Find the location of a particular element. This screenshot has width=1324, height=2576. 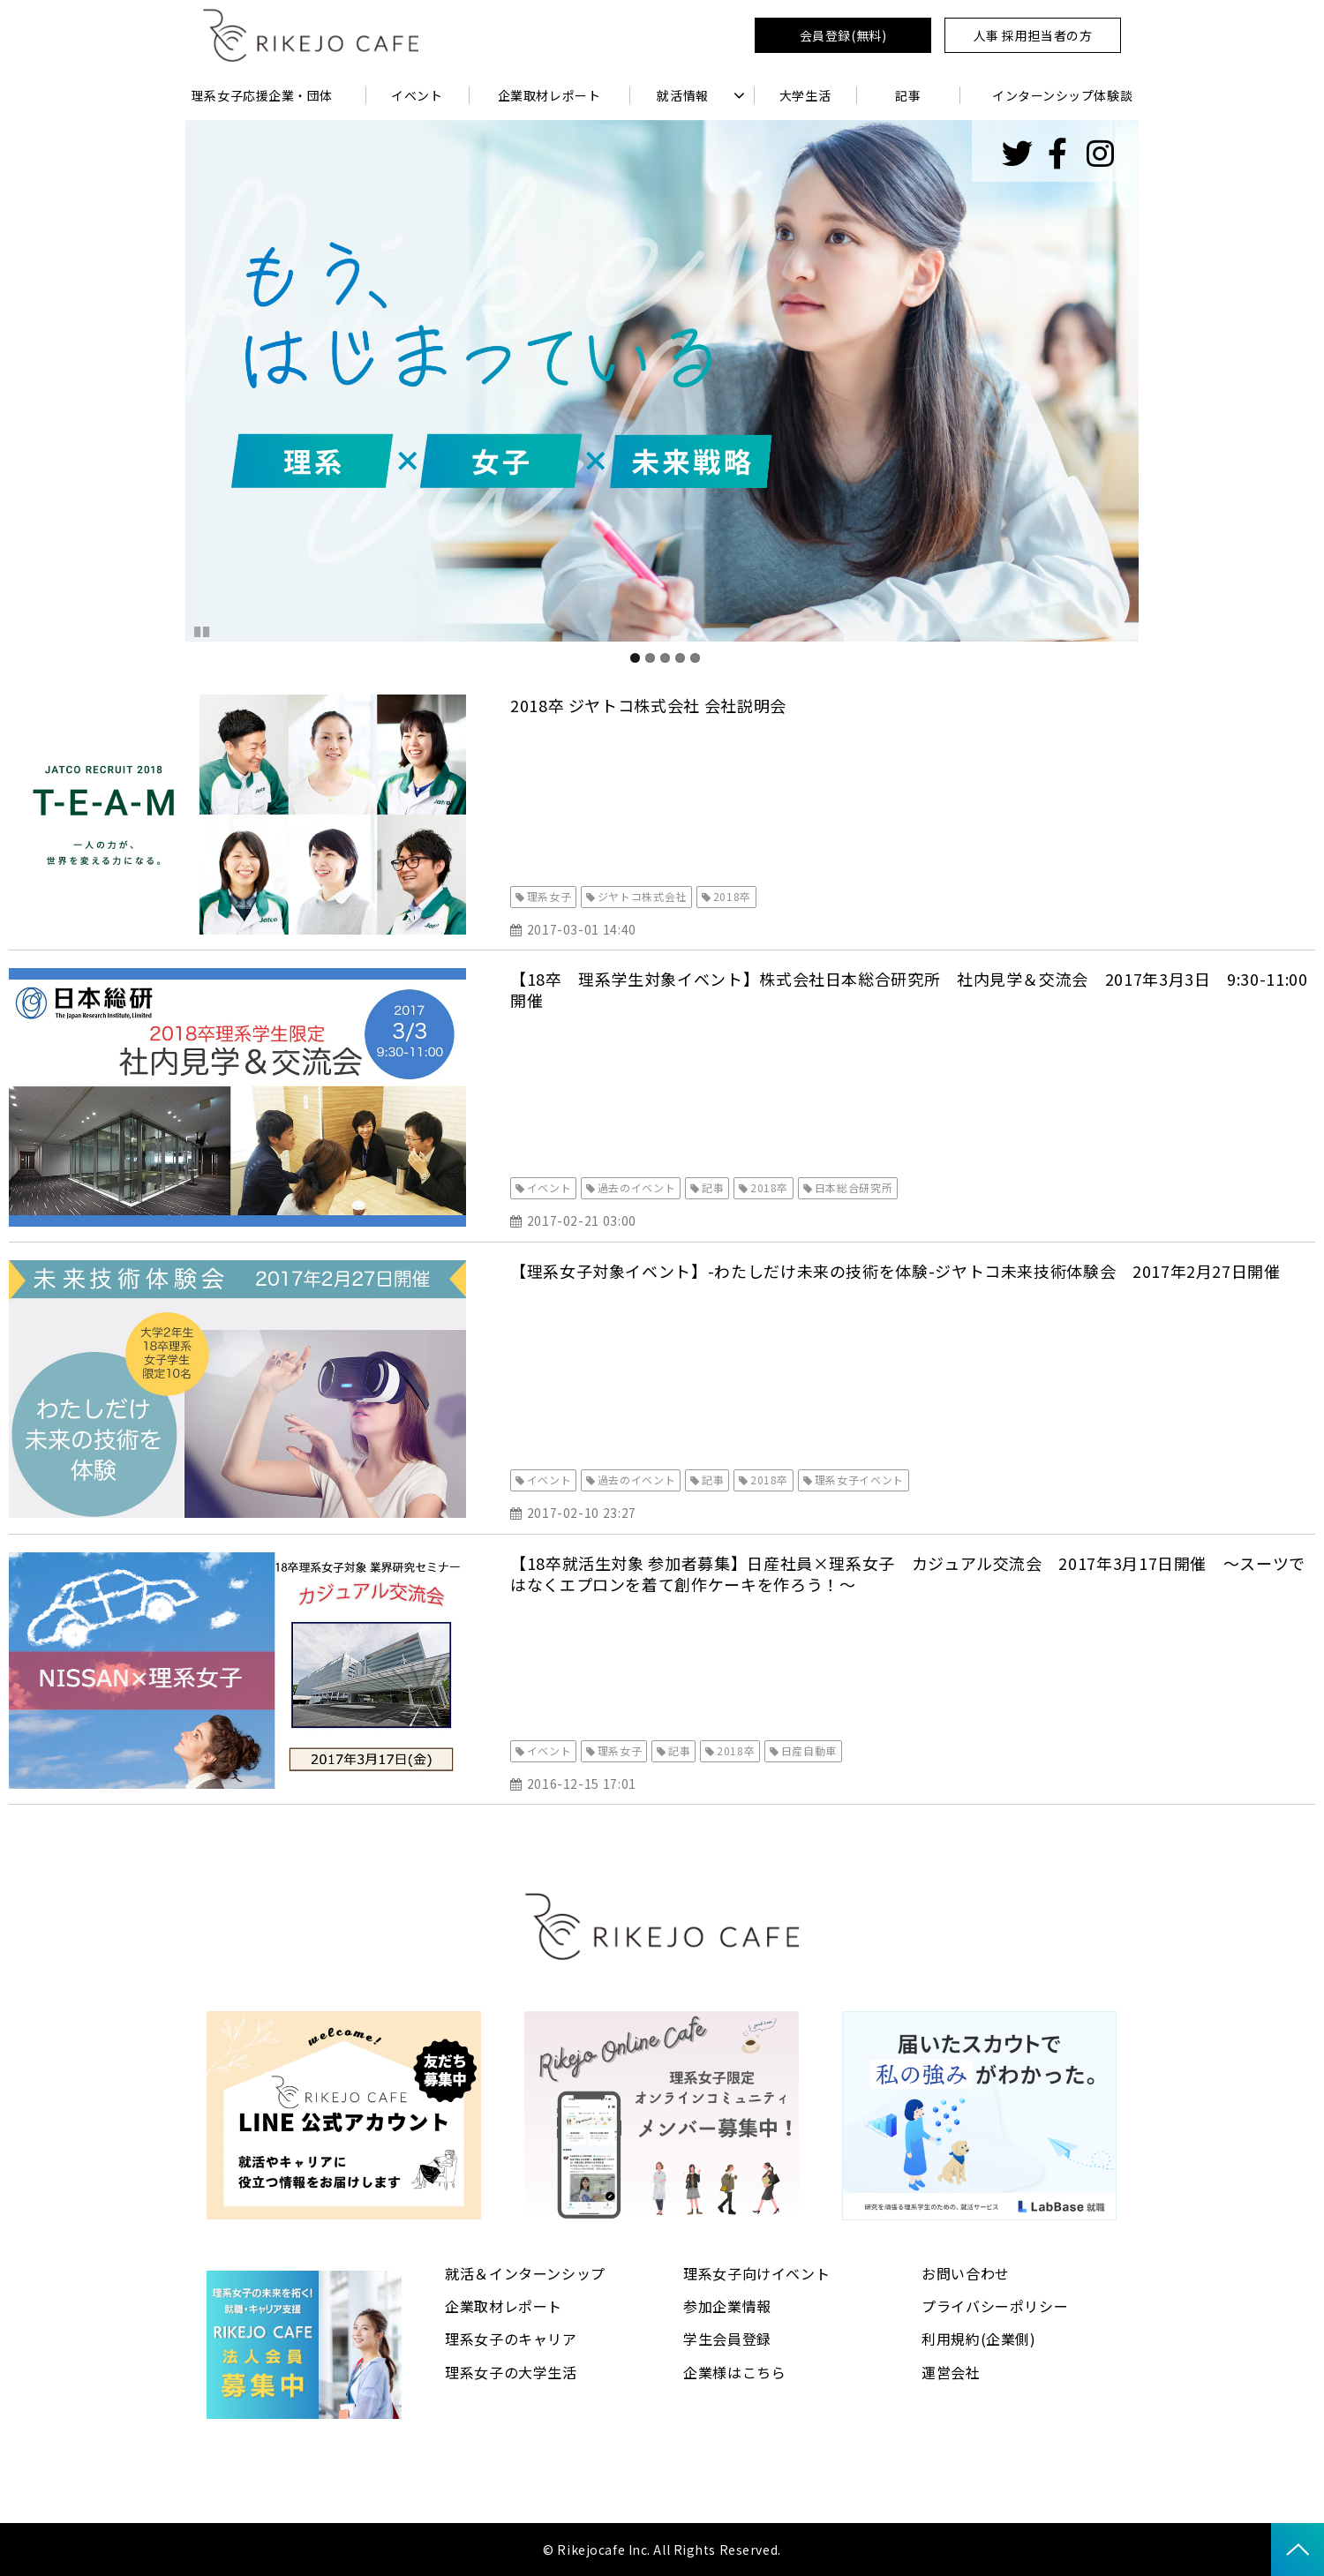

運営会社 is located at coordinates (951, 2372).